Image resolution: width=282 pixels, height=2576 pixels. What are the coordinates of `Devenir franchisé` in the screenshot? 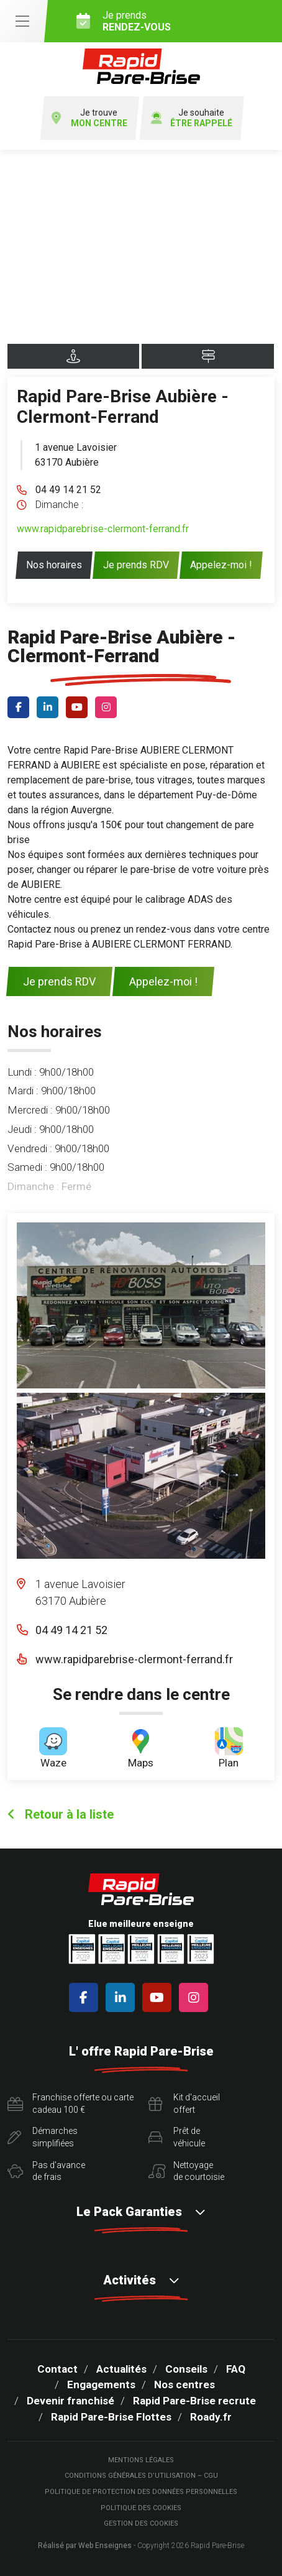 It's located at (70, 2400).